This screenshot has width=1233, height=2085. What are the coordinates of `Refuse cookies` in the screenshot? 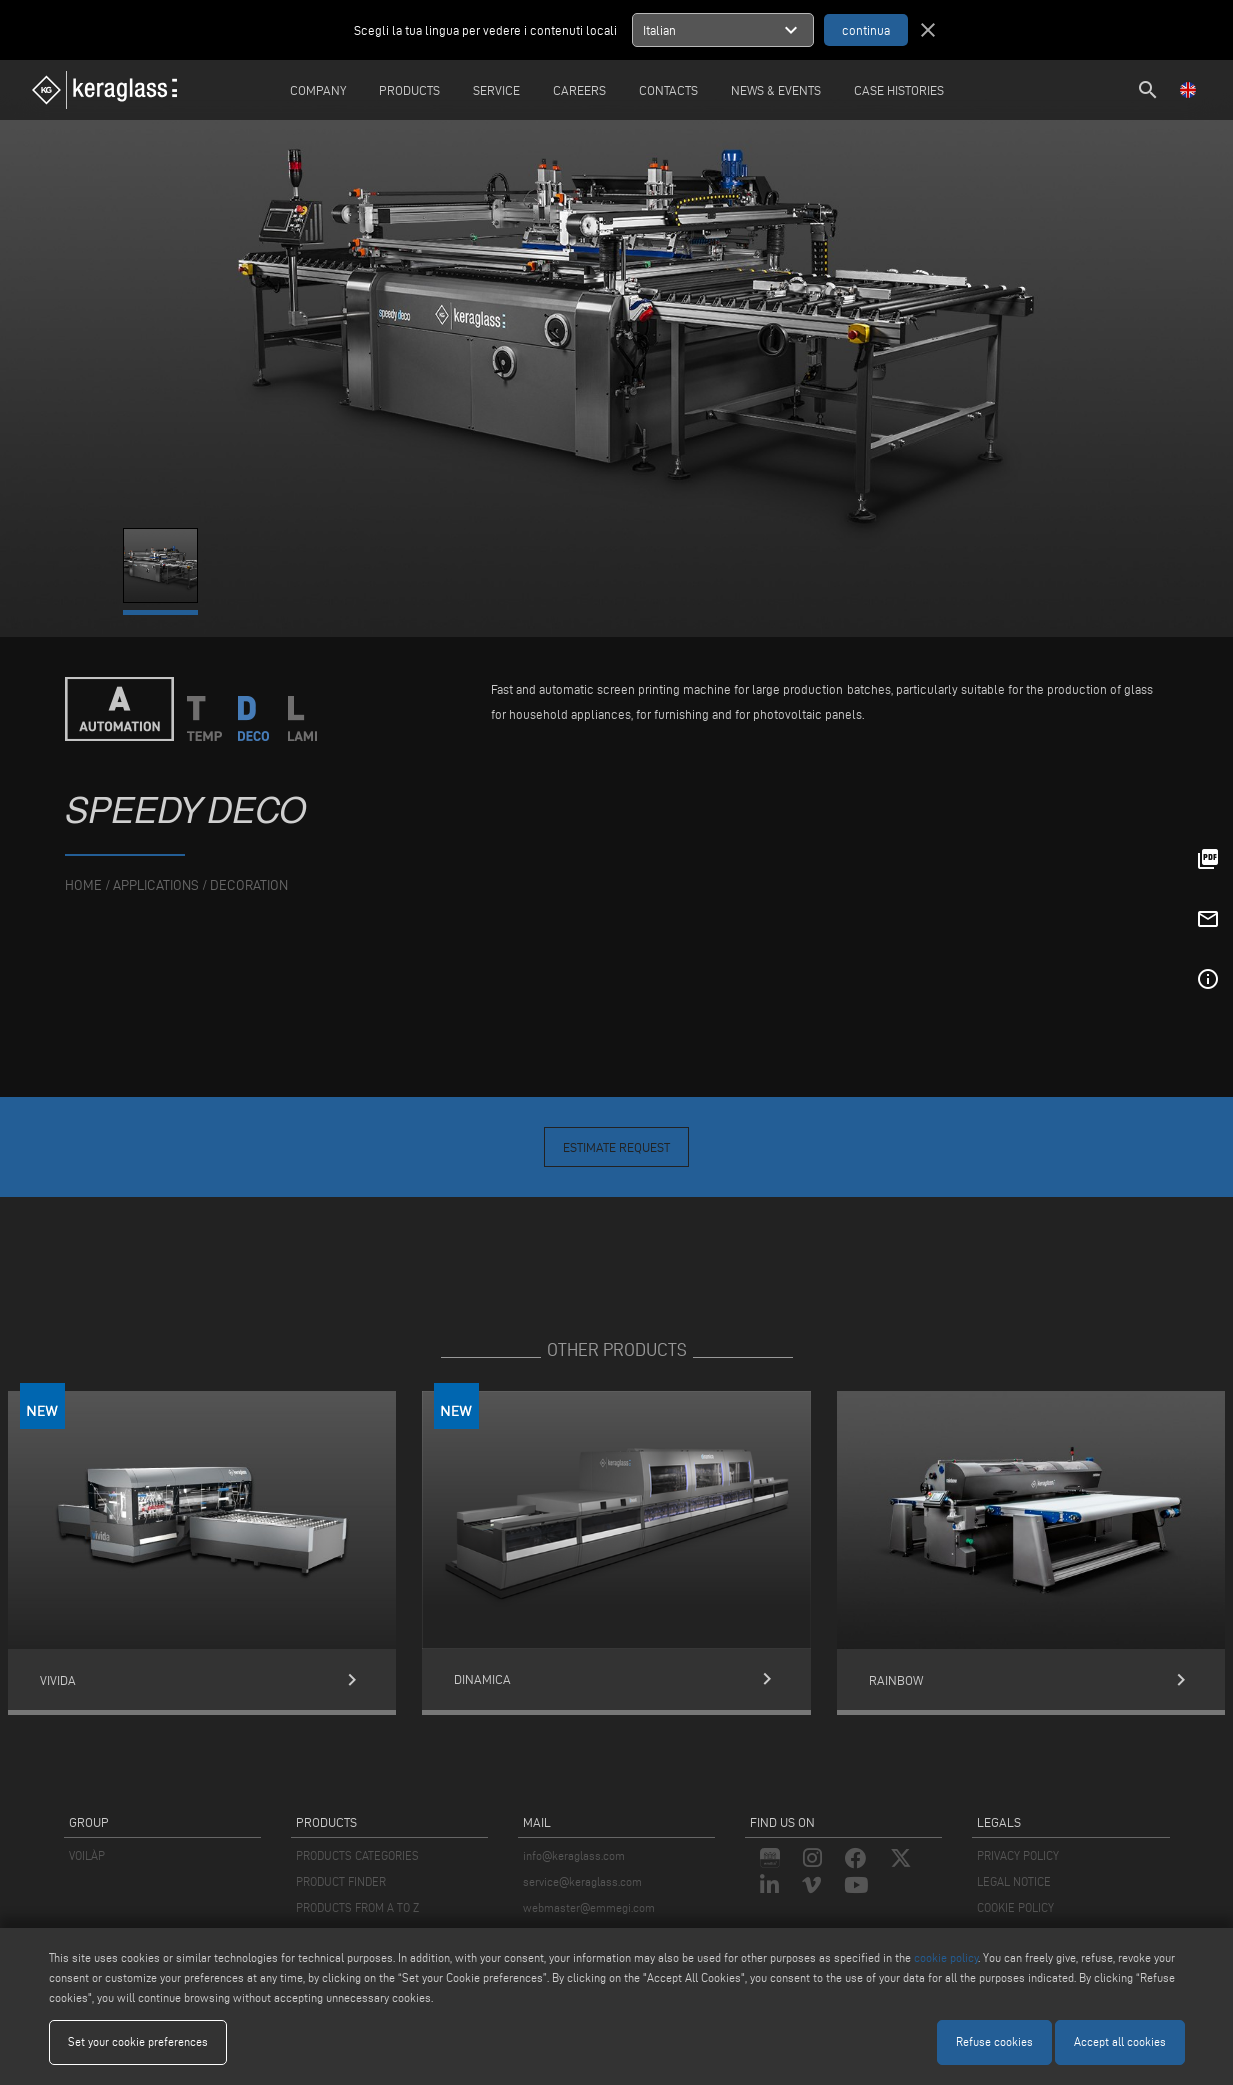 It's located at (994, 2041).